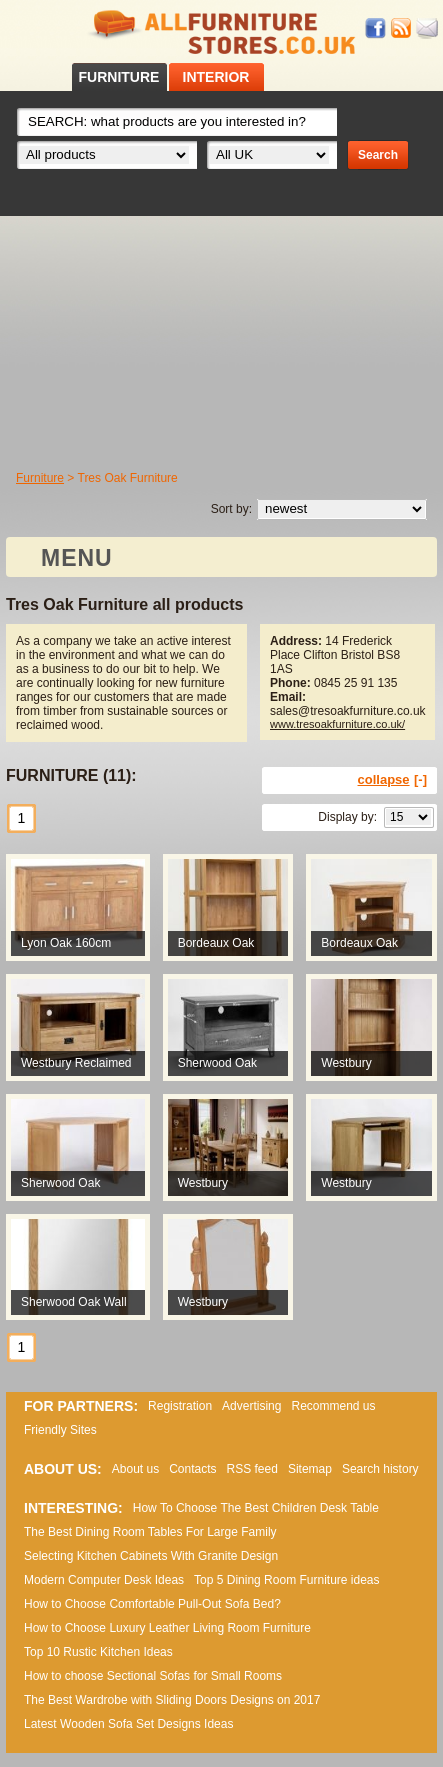 Image resolution: width=443 pixels, height=1767 pixels. Describe the element at coordinates (256, 1508) in the screenshot. I see `How To Choose The Best Children Desk Table` at that location.